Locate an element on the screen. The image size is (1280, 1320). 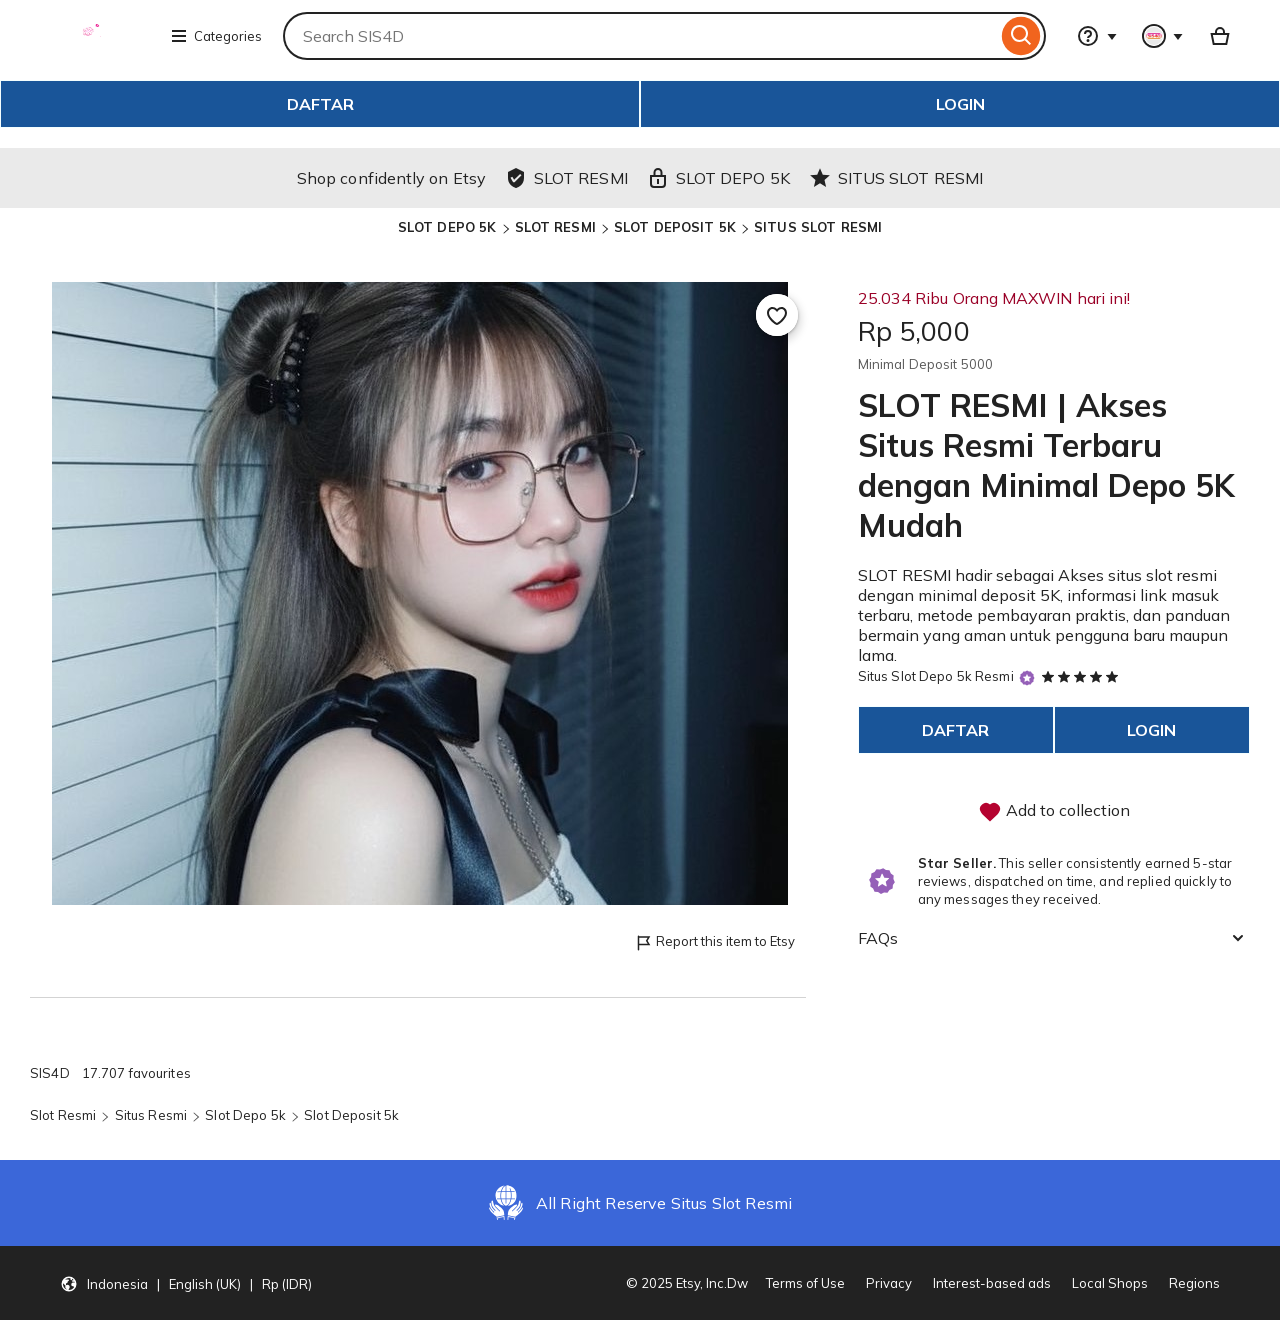
Situs Resmi is located at coordinates (151, 1115).